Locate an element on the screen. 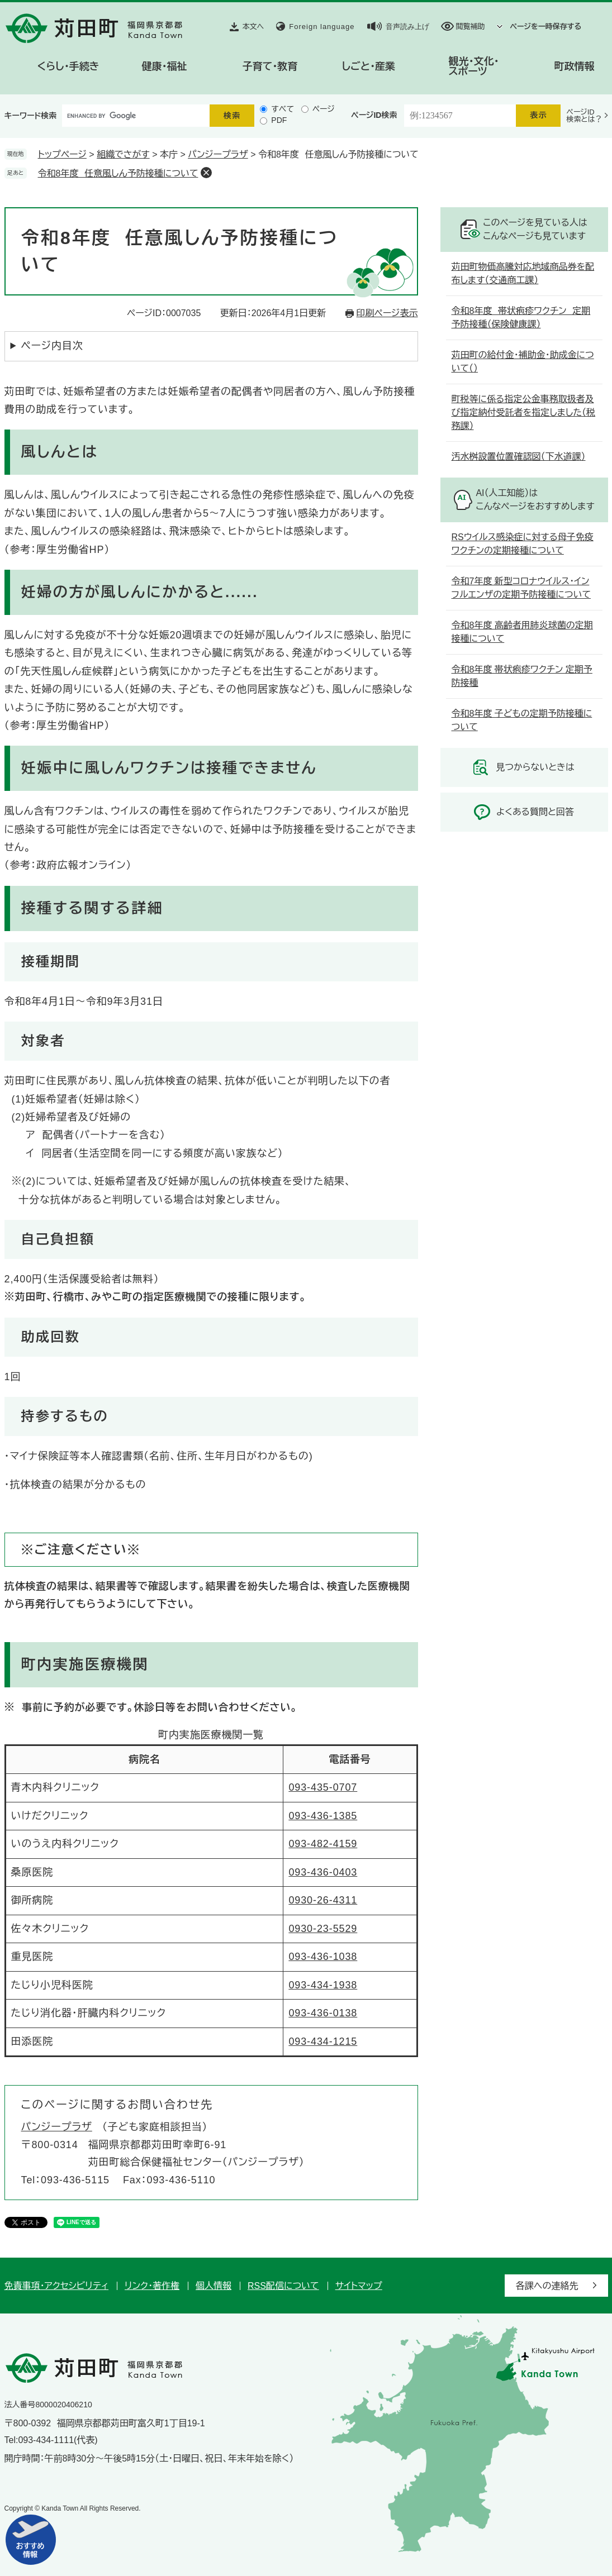 The width and height of the screenshot is (612, 2576). 093-434-1215 is located at coordinates (322, 2041).